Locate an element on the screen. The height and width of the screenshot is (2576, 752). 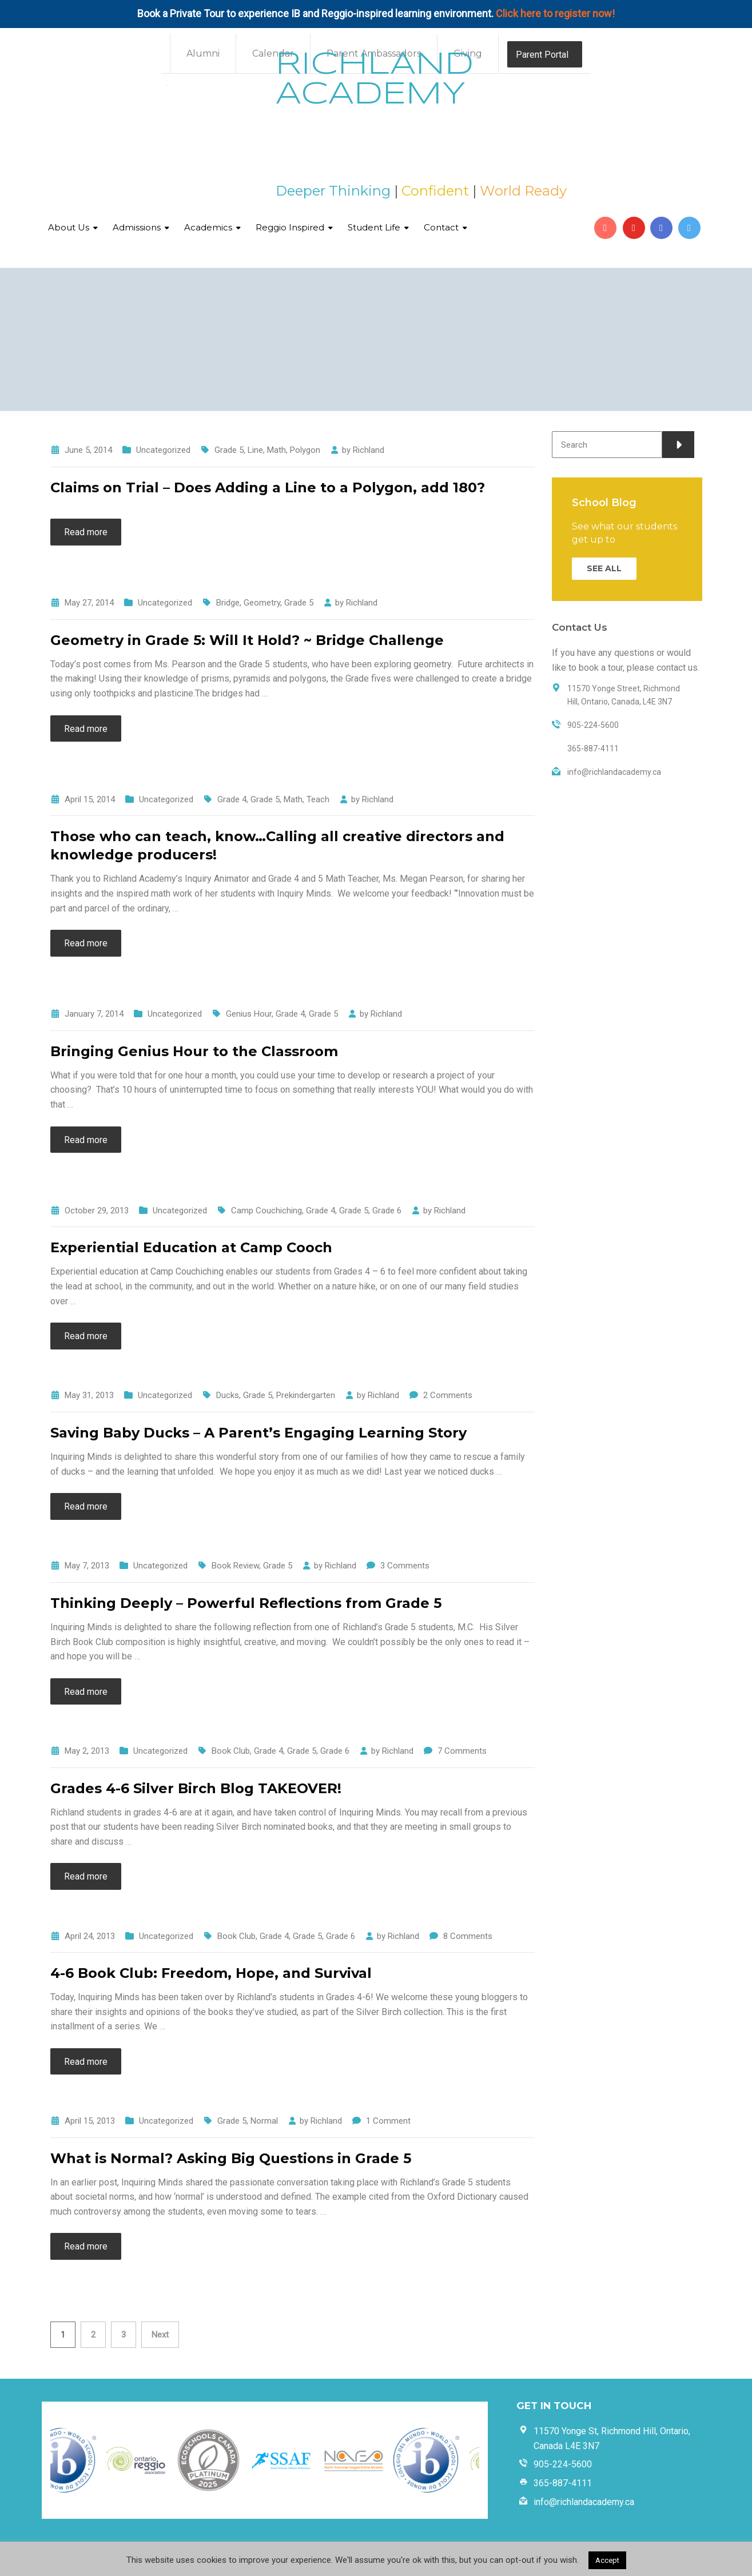
Student Life is located at coordinates (374, 227).